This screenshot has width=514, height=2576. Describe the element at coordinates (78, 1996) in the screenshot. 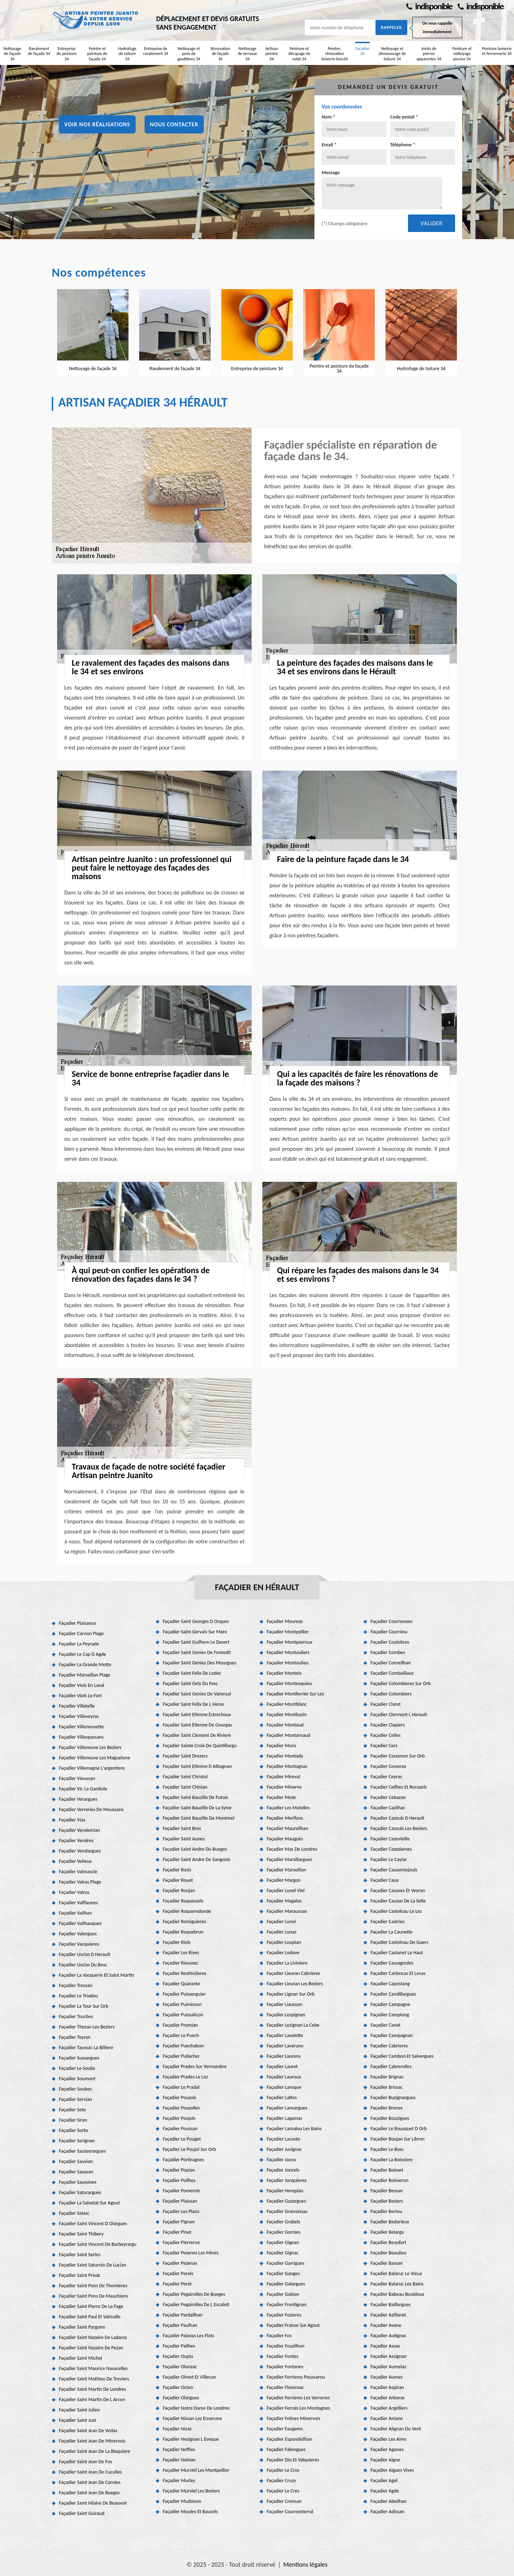

I see `Façadier Le Triadou` at that location.